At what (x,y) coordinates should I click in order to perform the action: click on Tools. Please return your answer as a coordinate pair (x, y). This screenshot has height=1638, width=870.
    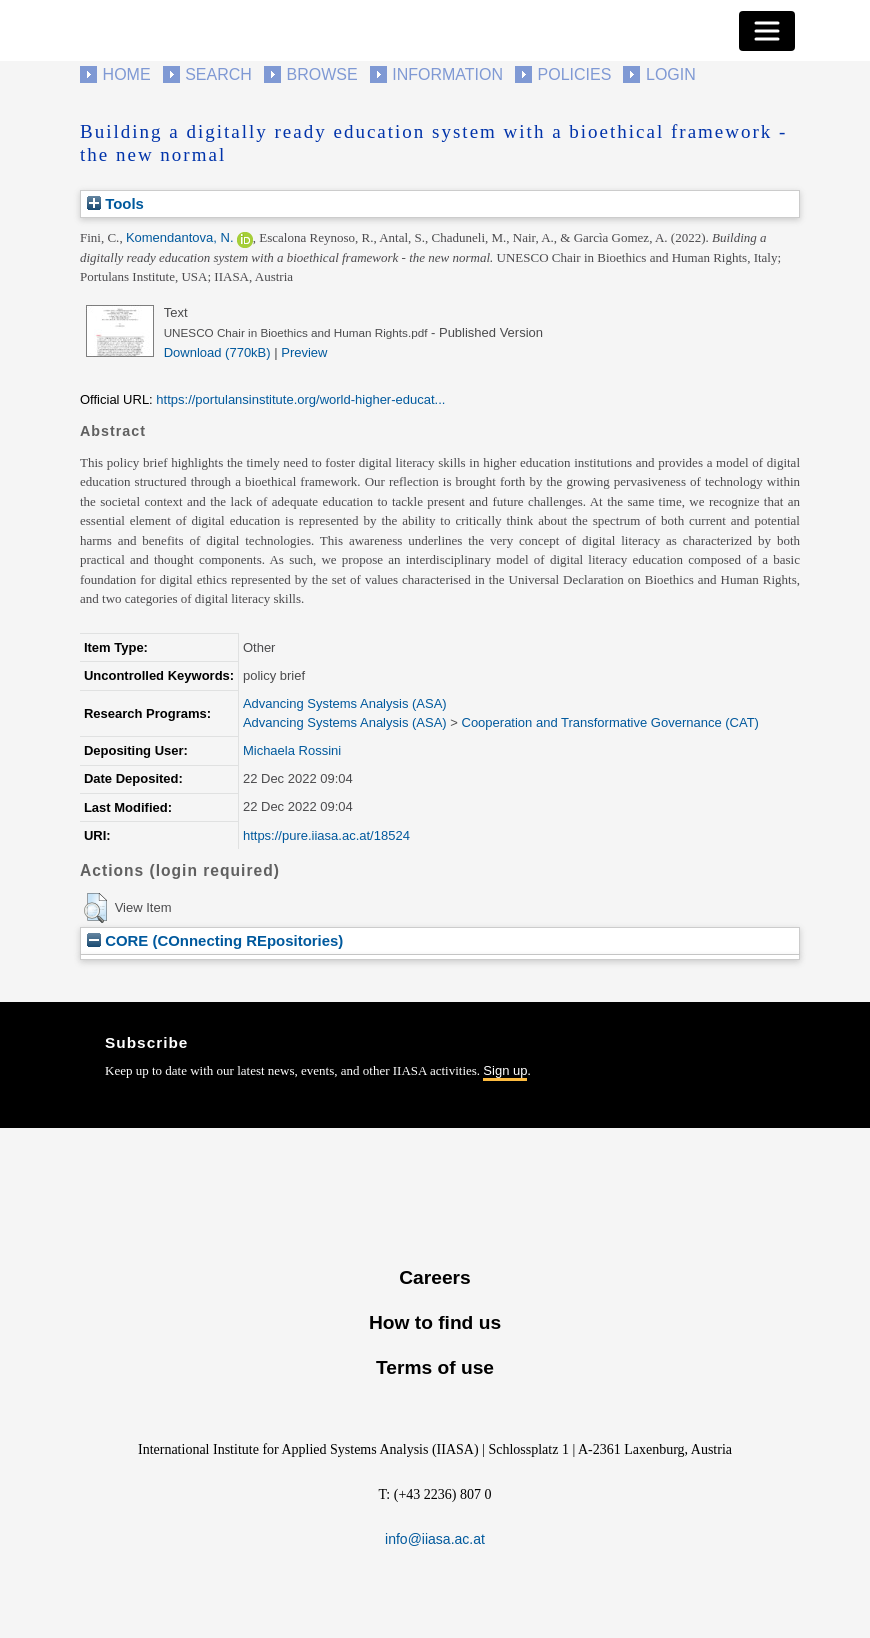
    Looking at the image, I should click on (115, 203).